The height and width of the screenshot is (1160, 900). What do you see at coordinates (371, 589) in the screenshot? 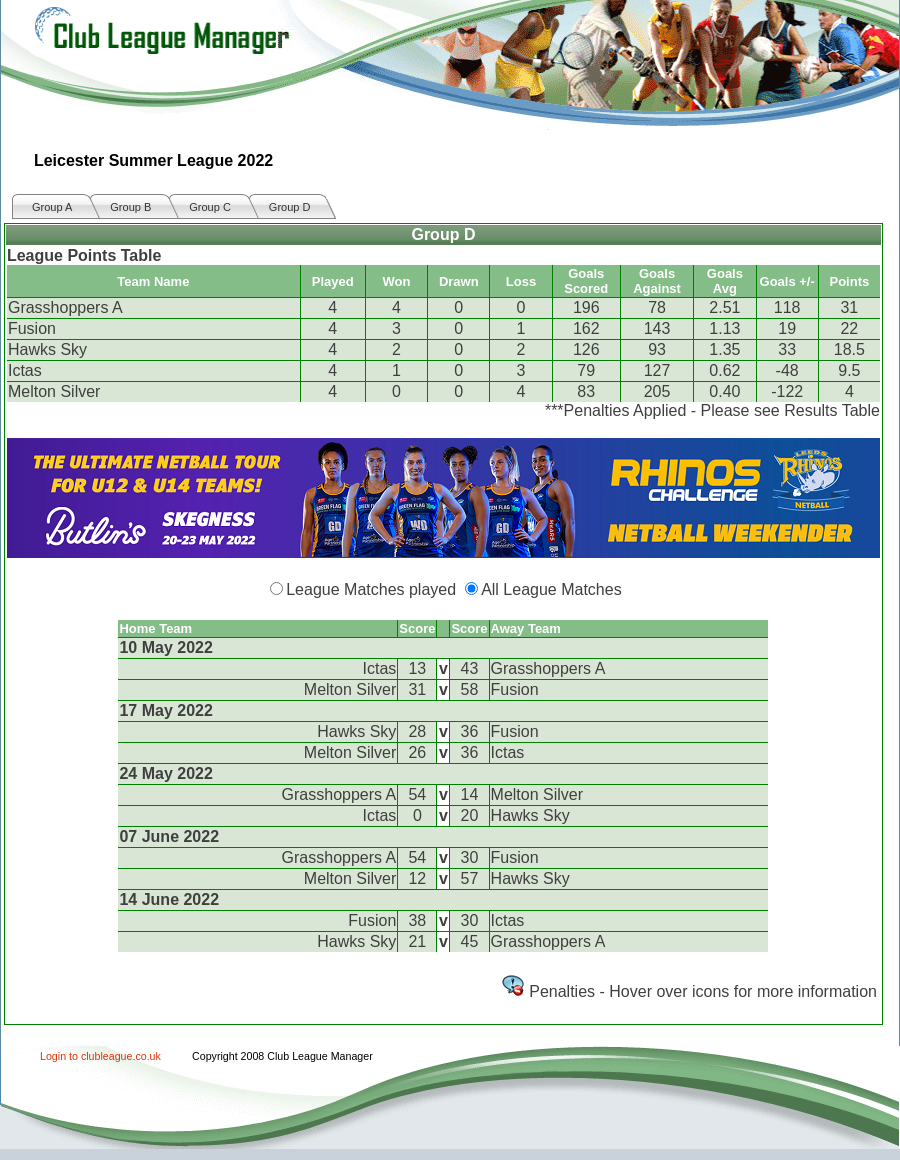
I see `League Matches played` at bounding box center [371, 589].